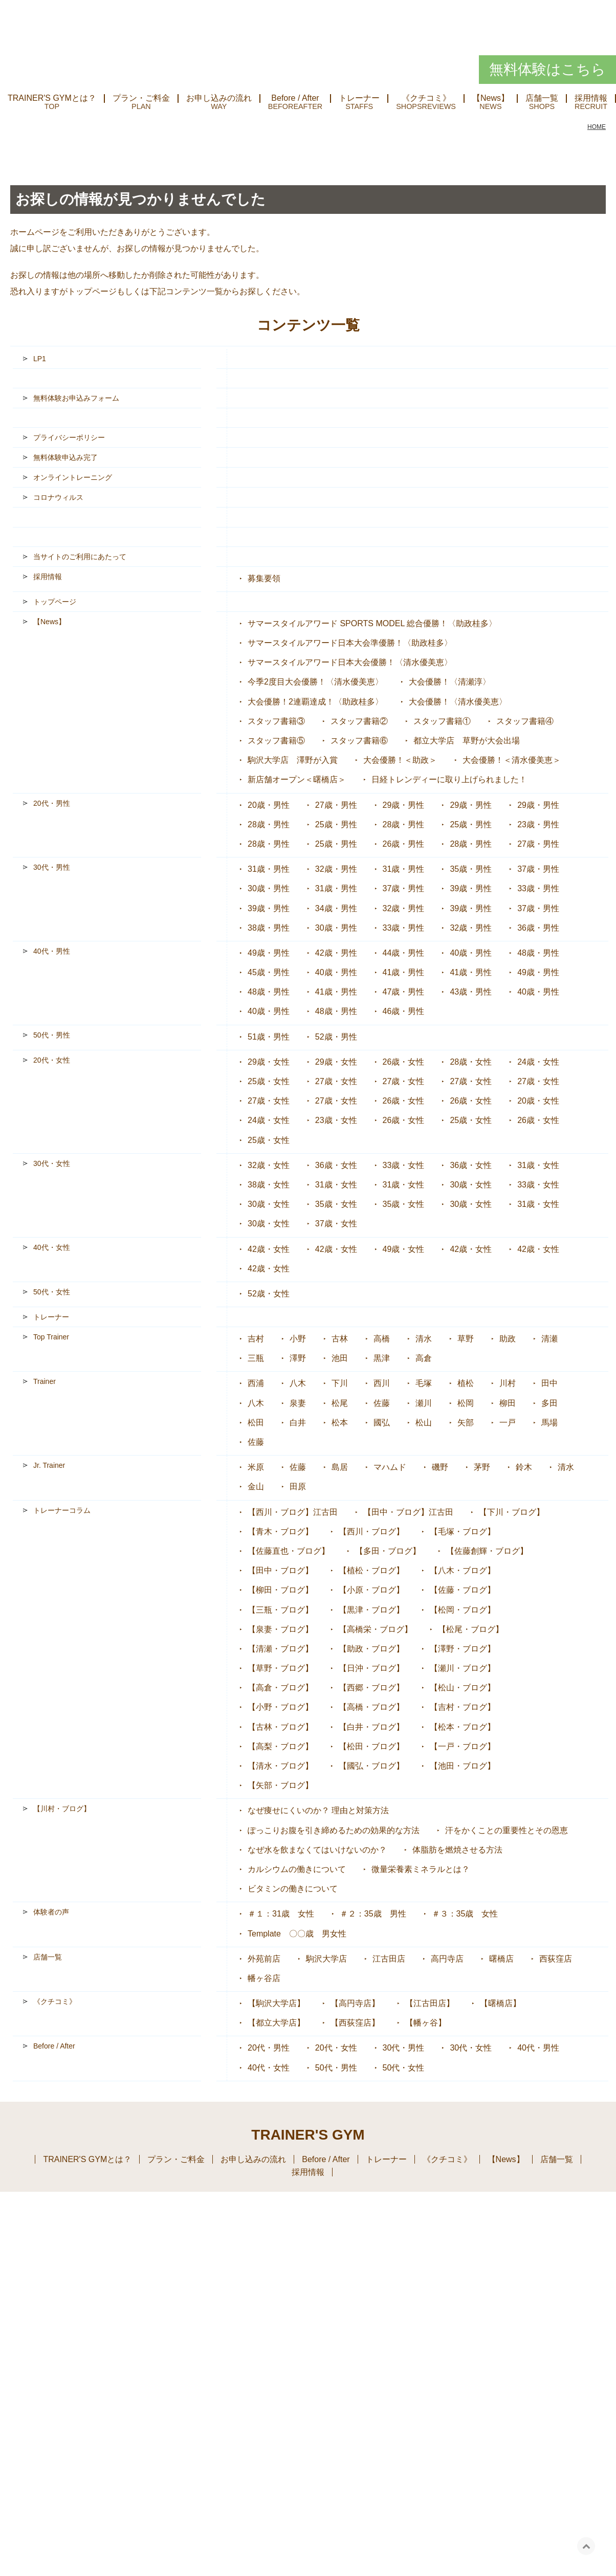 This screenshot has height=2576, width=616. Describe the element at coordinates (297, 1933) in the screenshot. I see `Template 〇〇歳 男女性` at that location.